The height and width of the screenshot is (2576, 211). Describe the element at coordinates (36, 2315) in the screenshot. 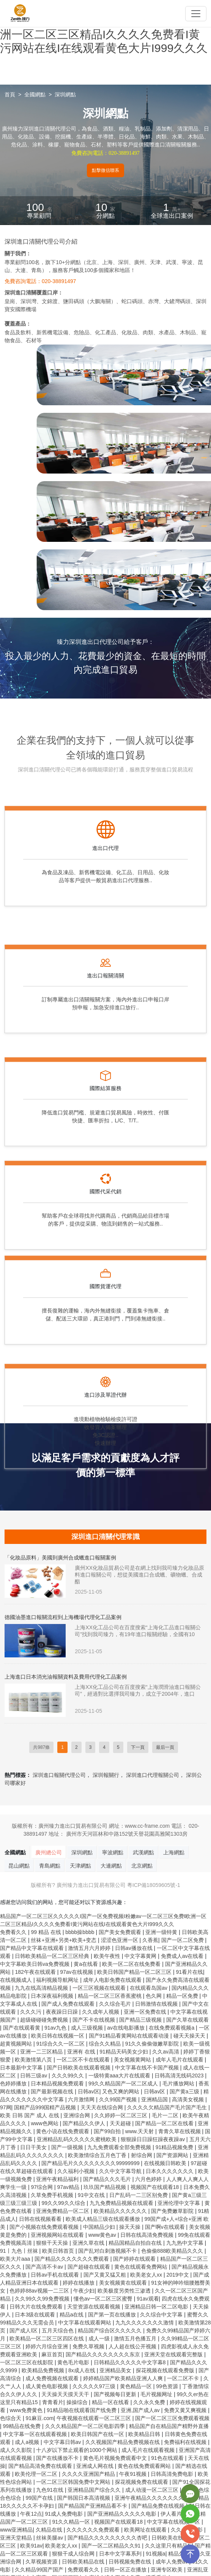

I see `日本3级在线观看` at that location.